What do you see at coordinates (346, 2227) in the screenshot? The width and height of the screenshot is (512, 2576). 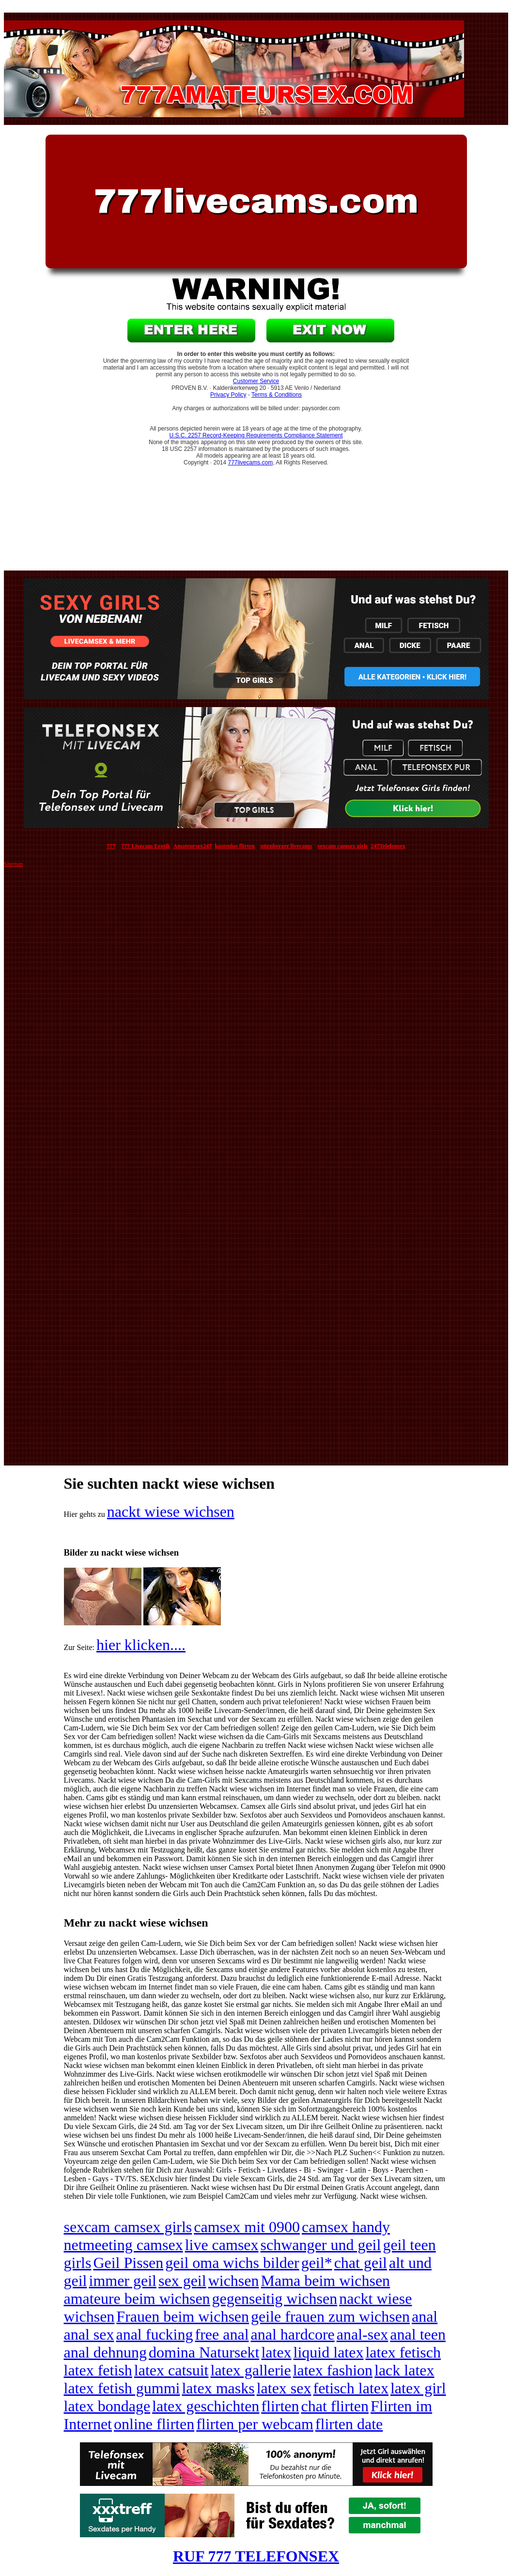 I see `camsex handy` at bounding box center [346, 2227].